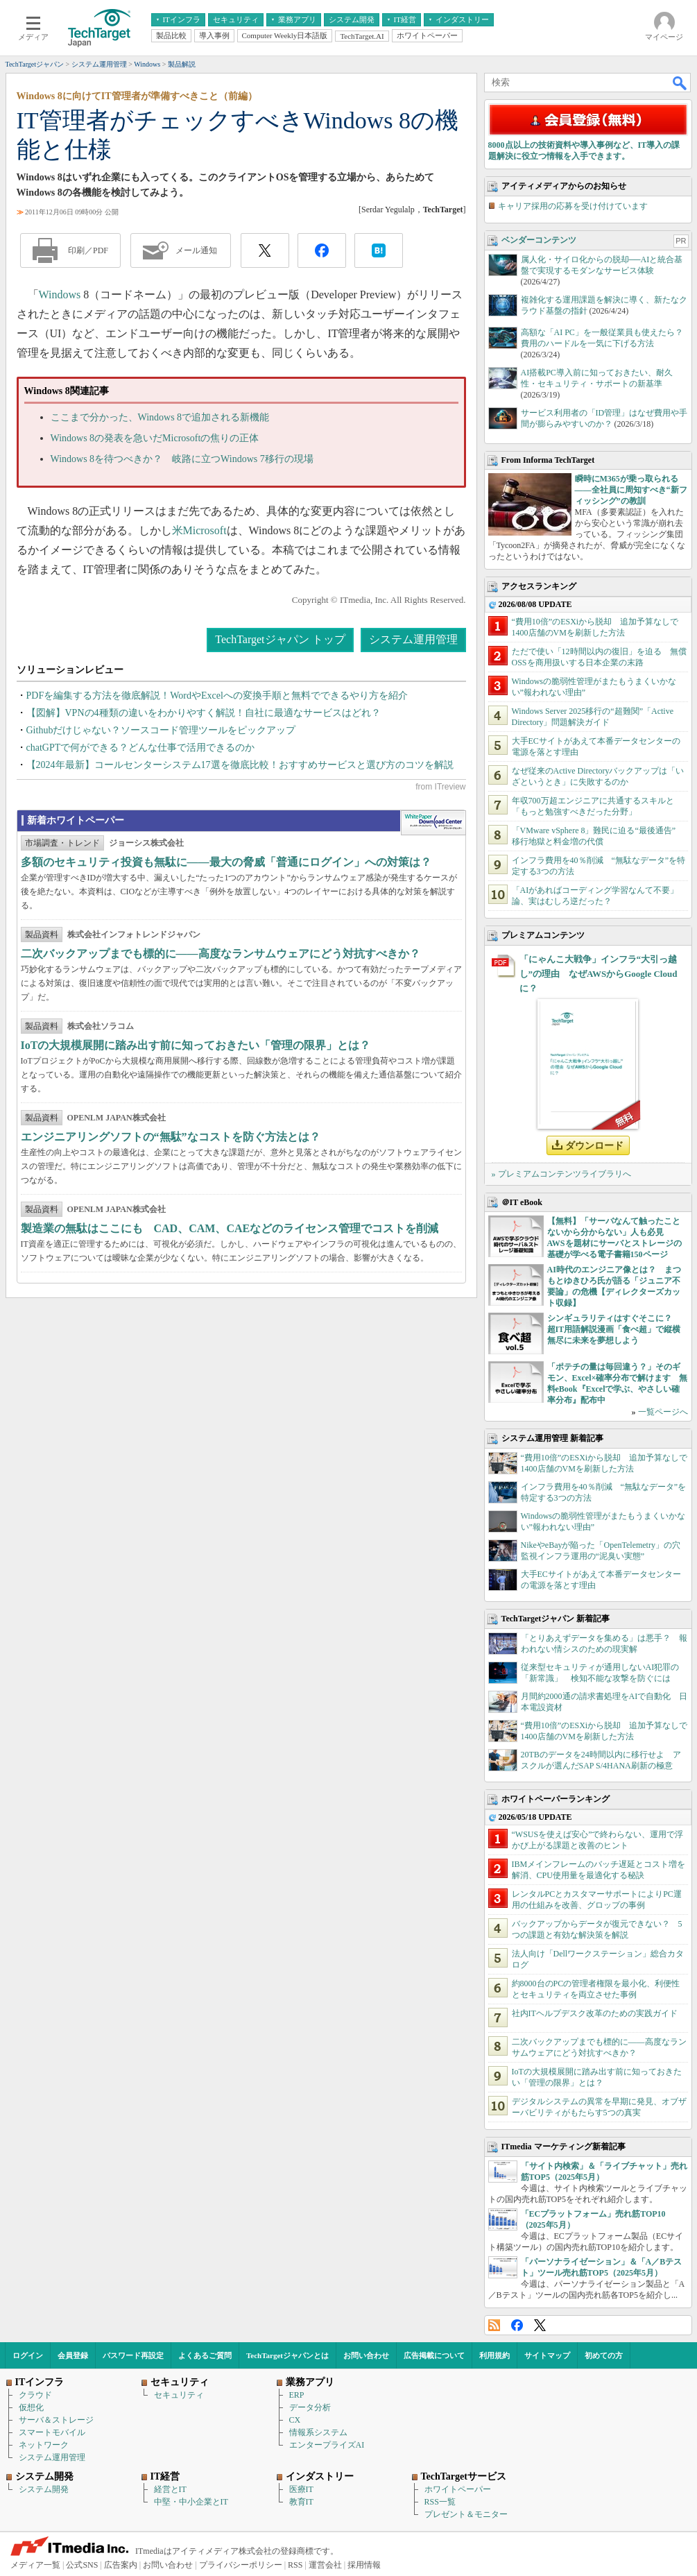 The image size is (697, 2576). What do you see at coordinates (318, 2432) in the screenshot?
I see `情報系システム` at bounding box center [318, 2432].